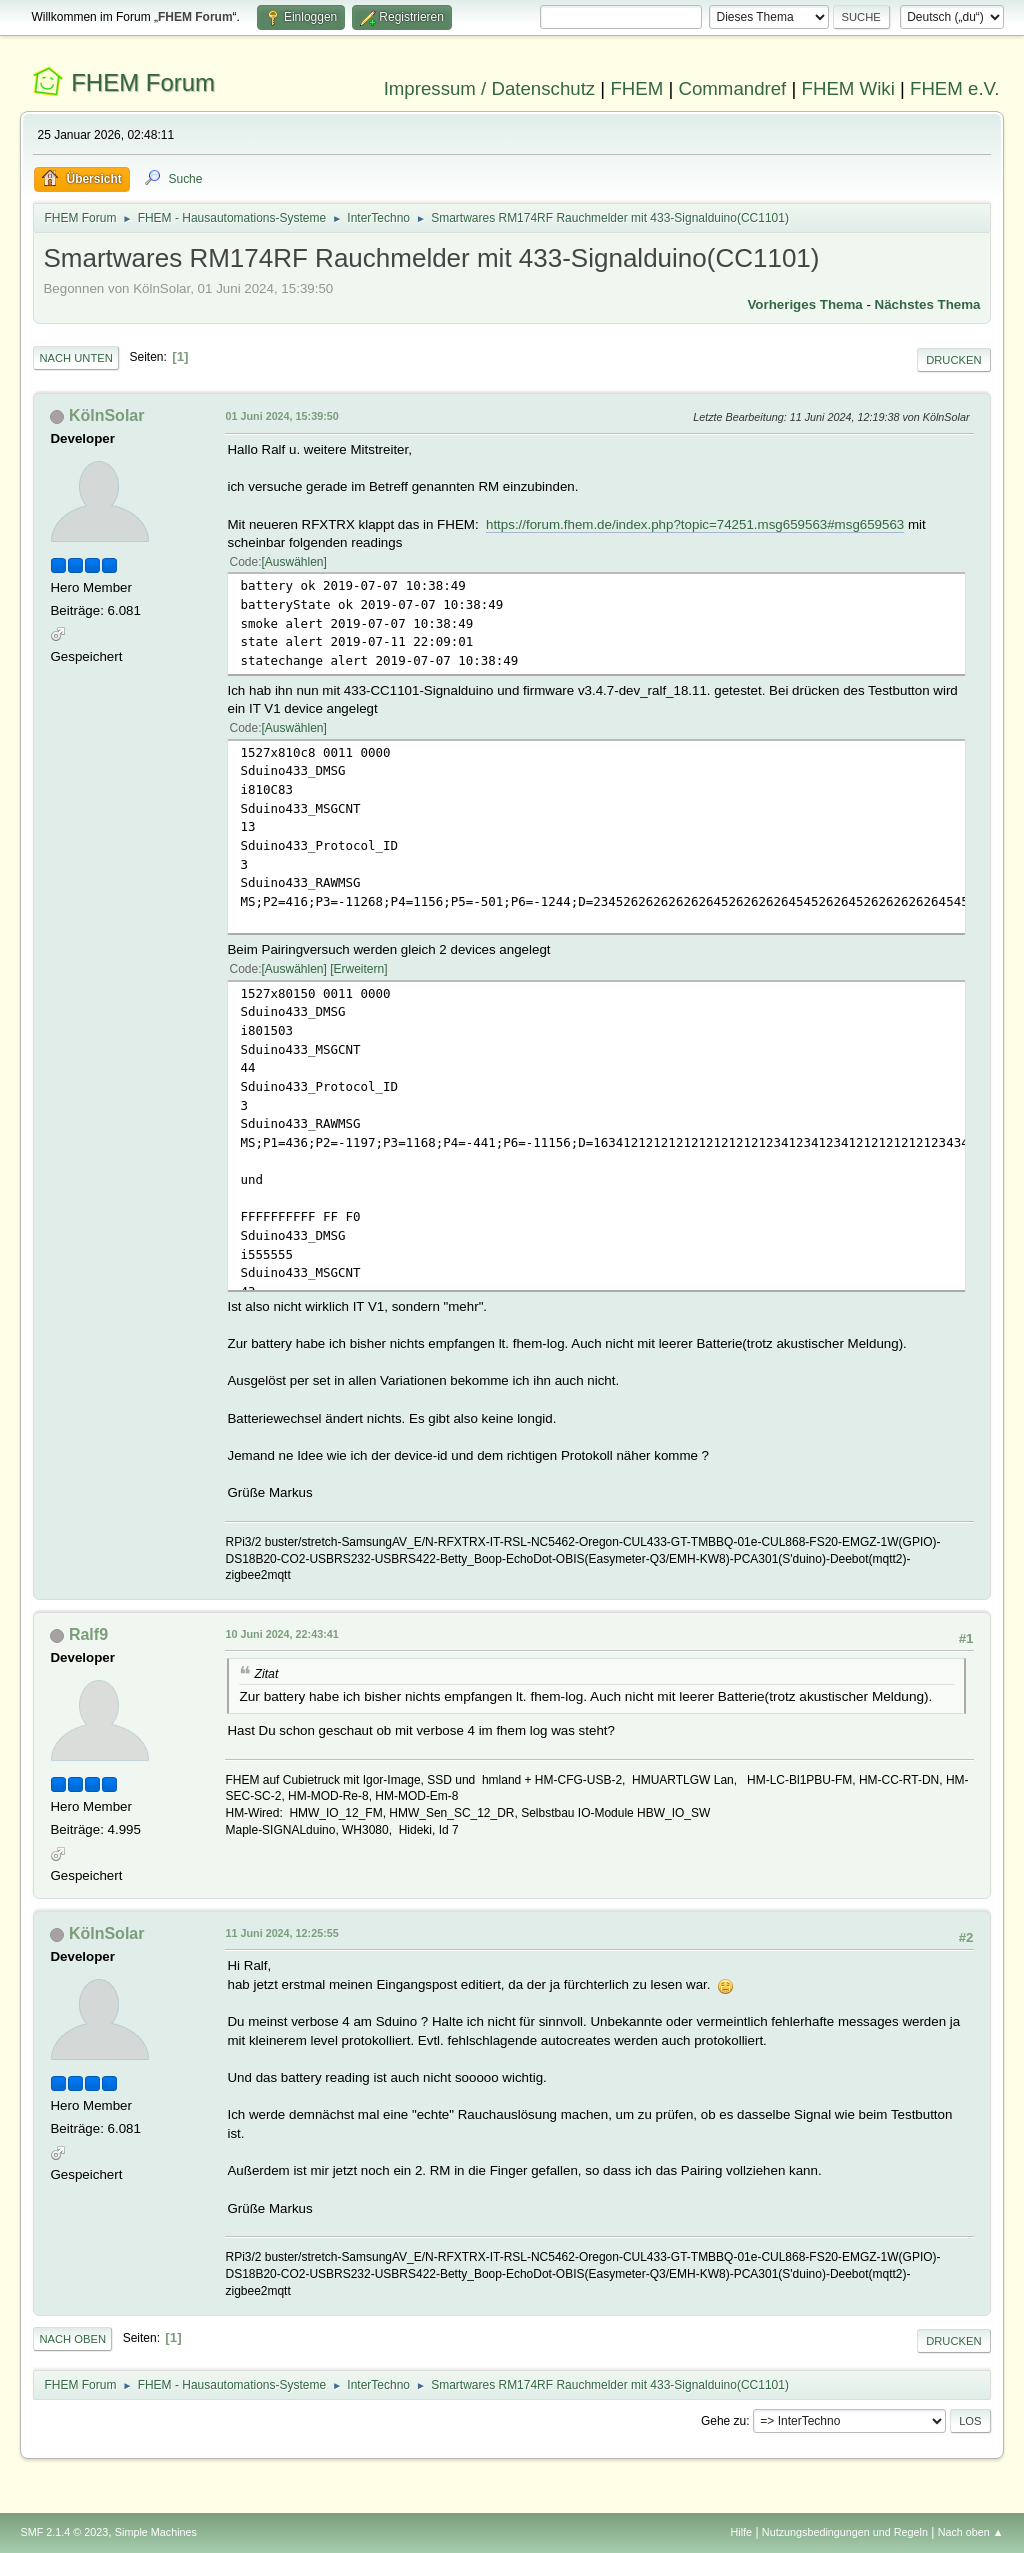 This screenshot has height=2553, width=1024. I want to click on Drucken, so click(953, 360).